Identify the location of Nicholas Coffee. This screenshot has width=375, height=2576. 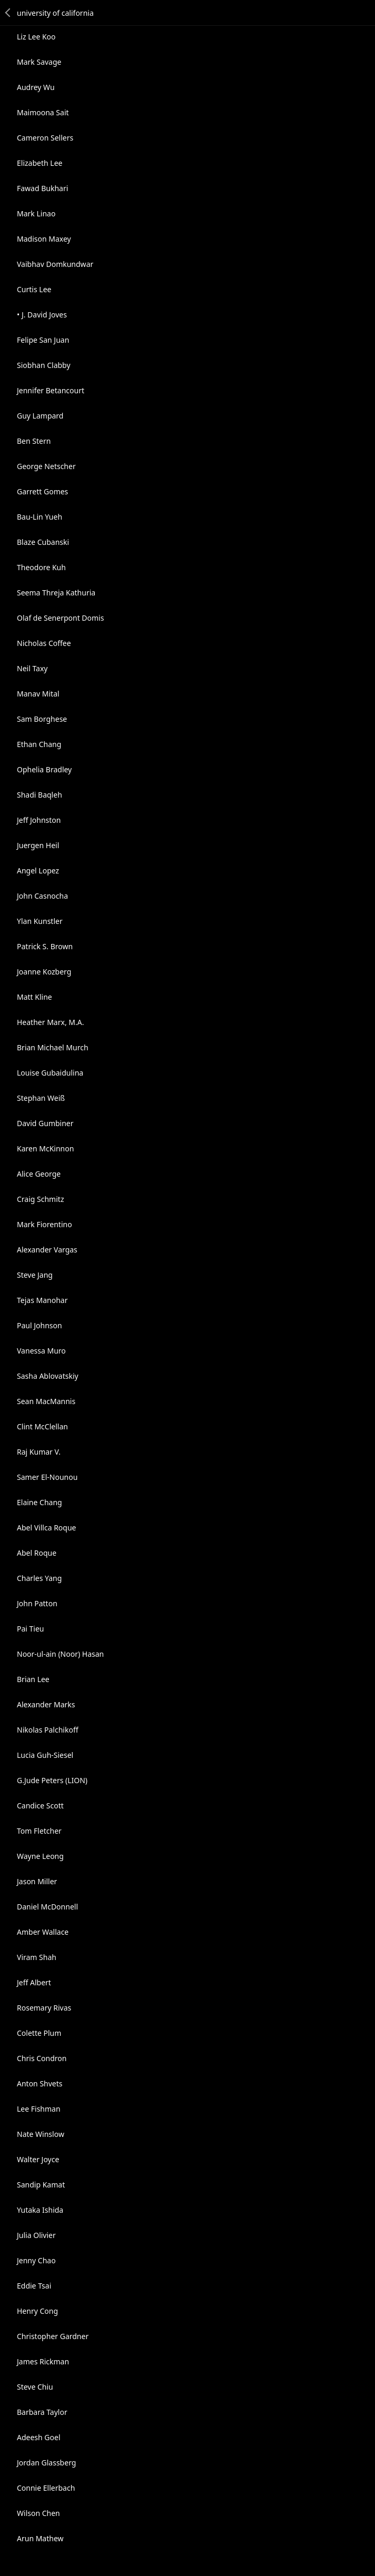
(44, 643).